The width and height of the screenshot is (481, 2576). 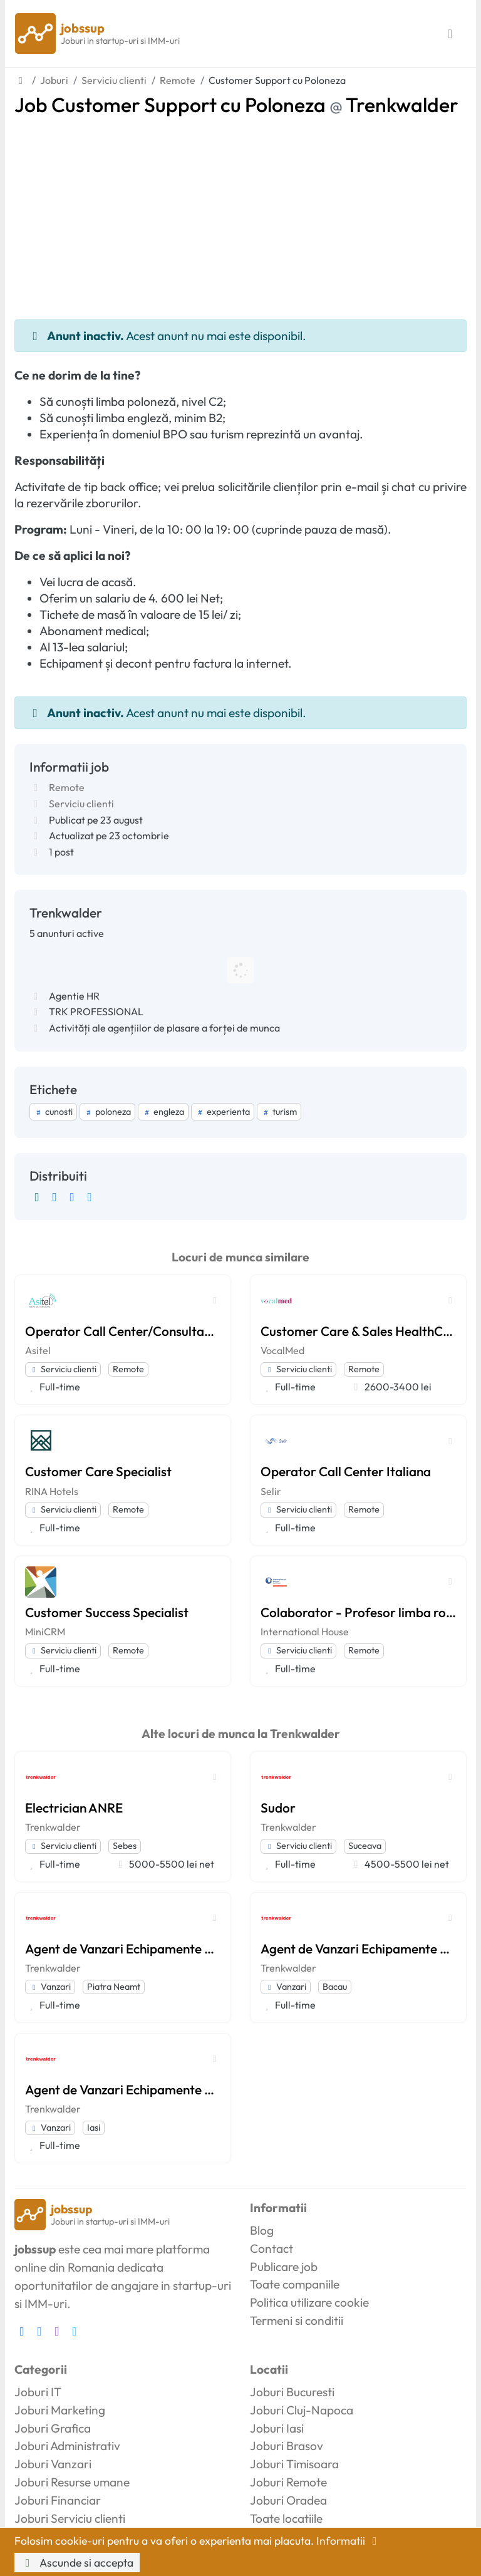 What do you see at coordinates (53, 1111) in the screenshot?
I see `cunosti` at bounding box center [53, 1111].